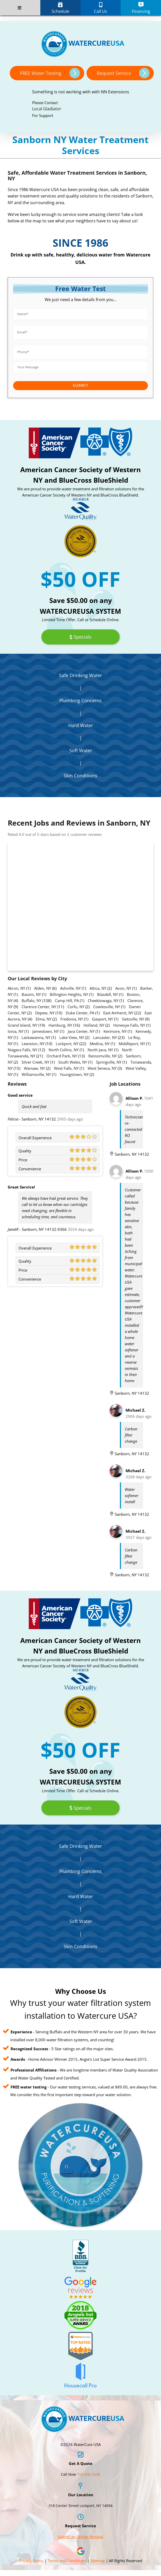 The width and height of the screenshot is (161, 2576). I want to click on Middleport, NY, so click(132, 1043).